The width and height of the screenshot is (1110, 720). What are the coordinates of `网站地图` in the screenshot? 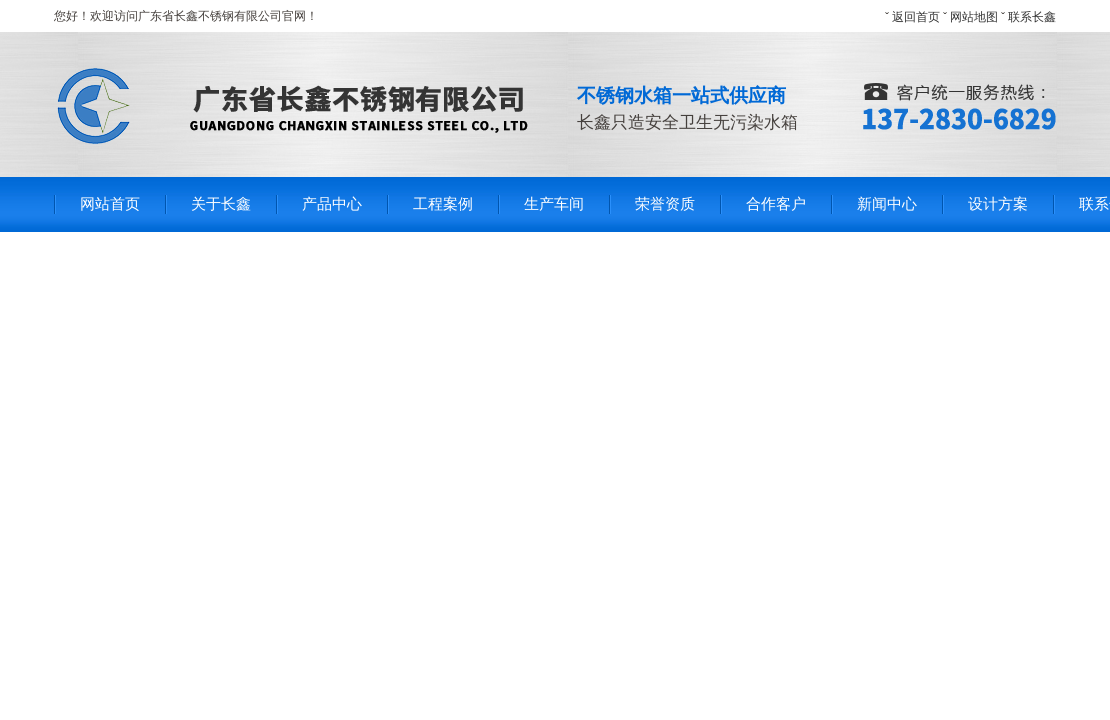 It's located at (974, 17).